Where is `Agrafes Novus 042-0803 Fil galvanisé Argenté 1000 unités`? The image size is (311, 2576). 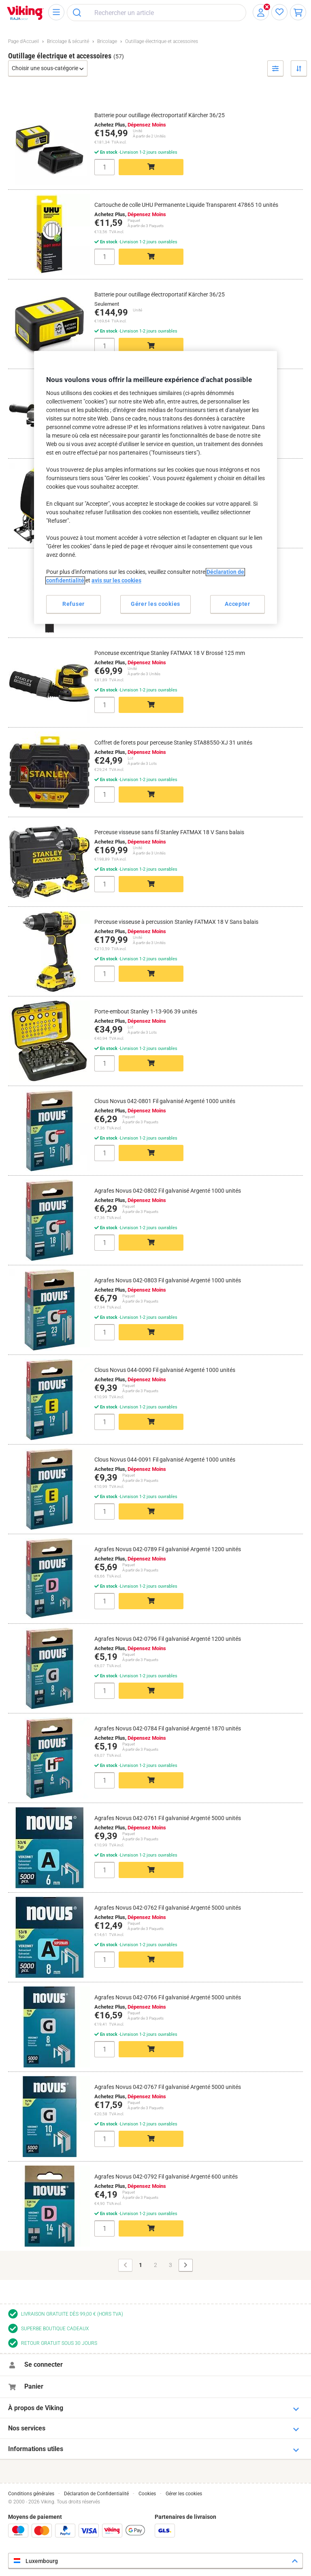 Agrafes Novus 042-0803 Fil galvanisé Argenté 1000 unités is located at coordinates (167, 1280).